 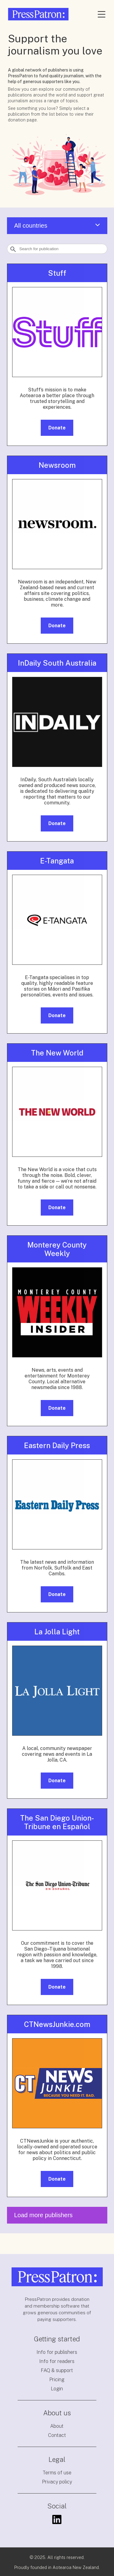 What do you see at coordinates (56, 2352) in the screenshot?
I see `Info for publishers` at bounding box center [56, 2352].